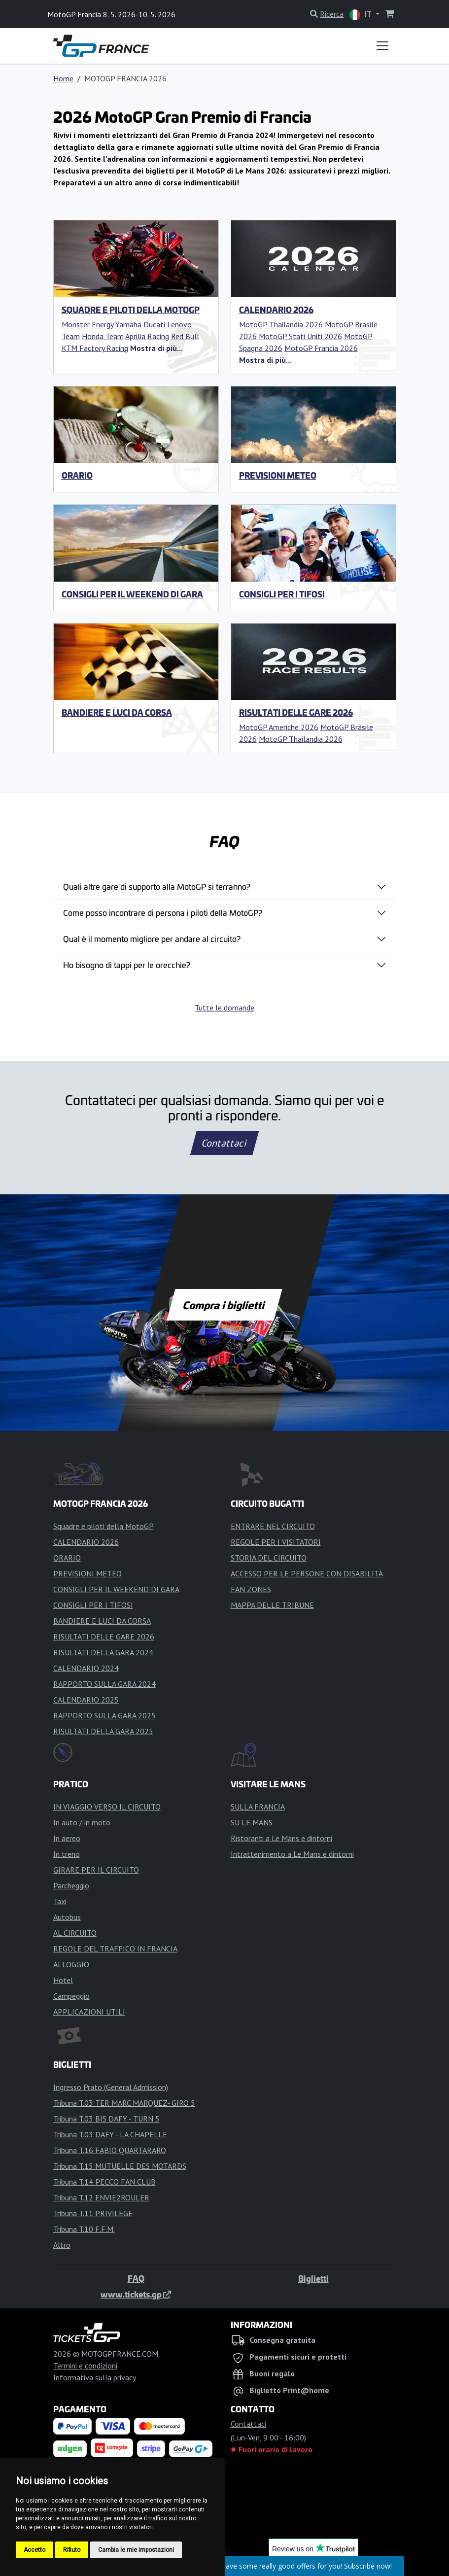 The width and height of the screenshot is (449, 2576). Describe the element at coordinates (104, 2182) in the screenshot. I see `Tribuna T.14 PECCO FAN CLUB` at that location.